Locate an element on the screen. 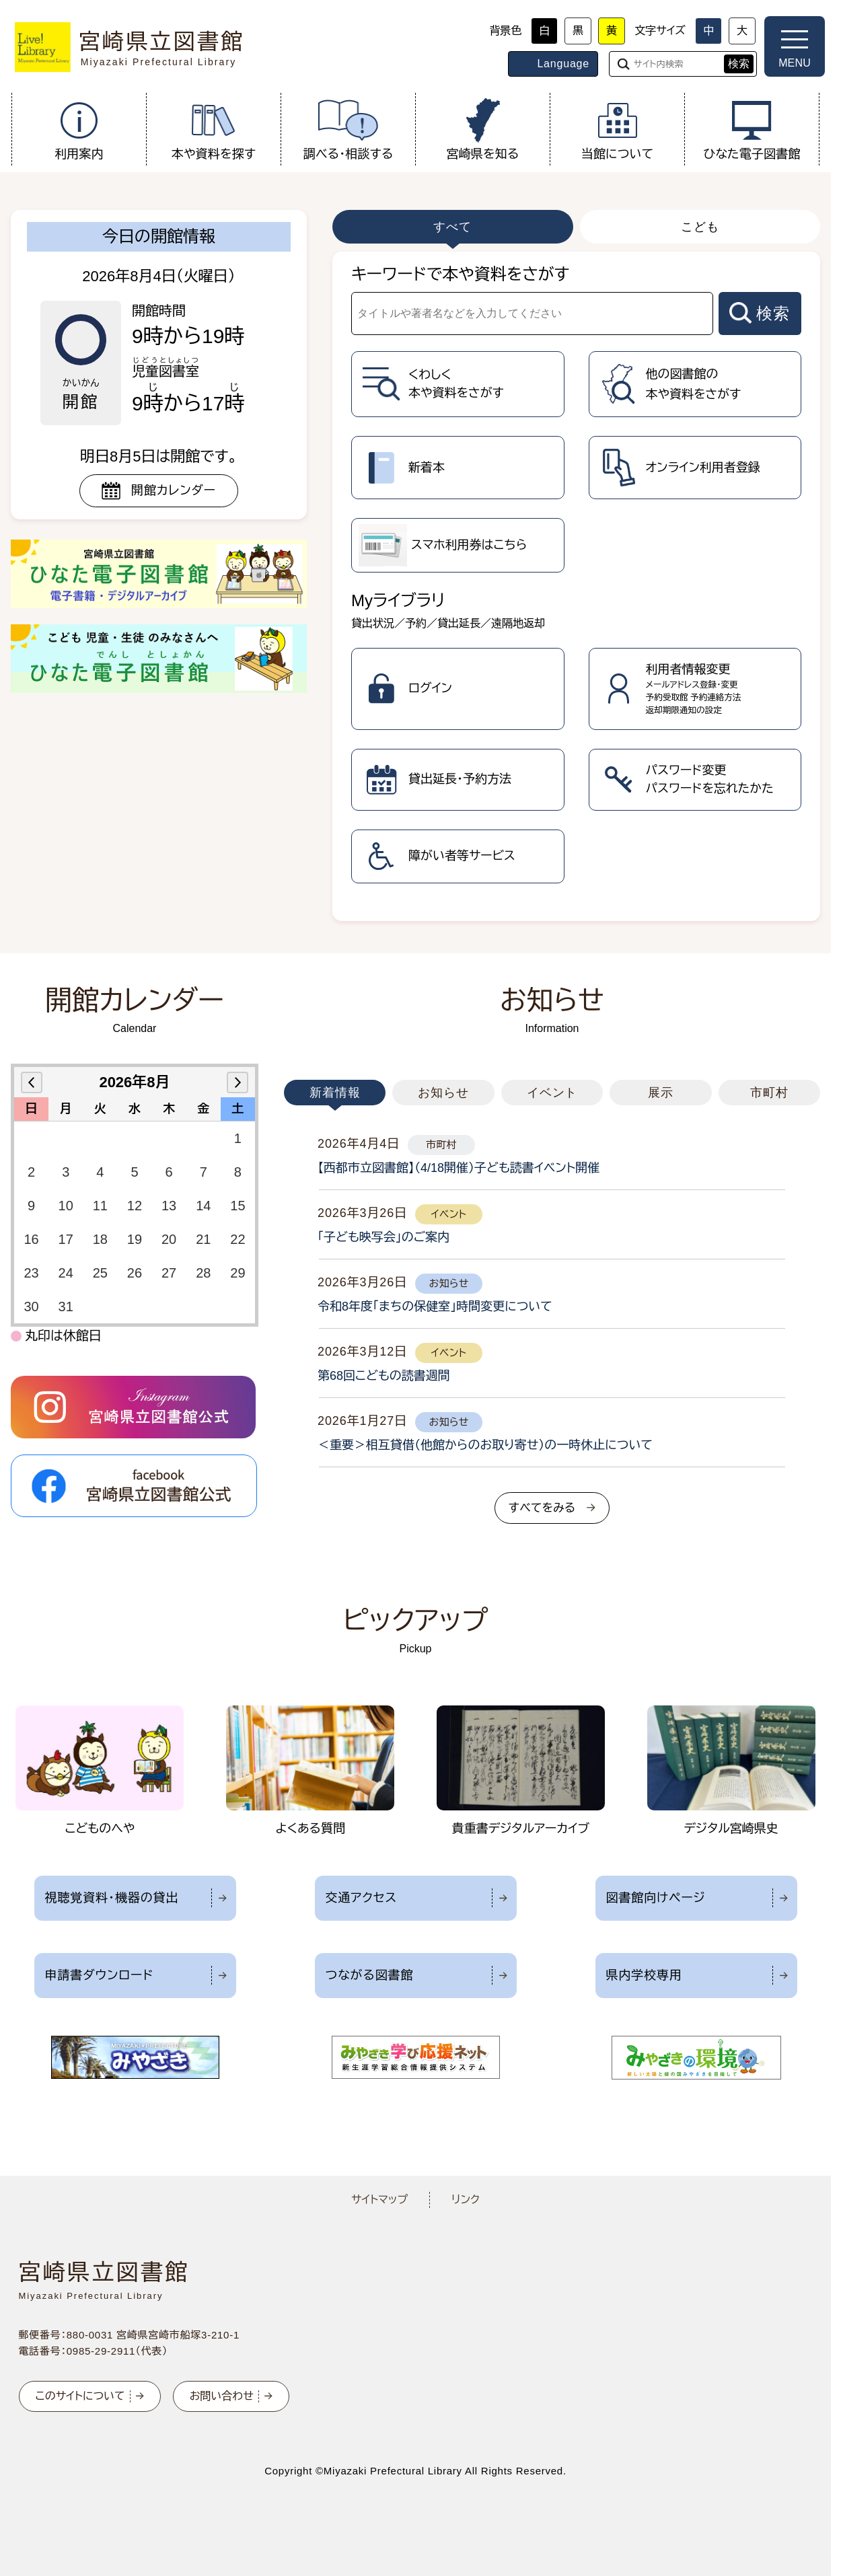  [メニューを開く] is located at coordinates (794, 46).